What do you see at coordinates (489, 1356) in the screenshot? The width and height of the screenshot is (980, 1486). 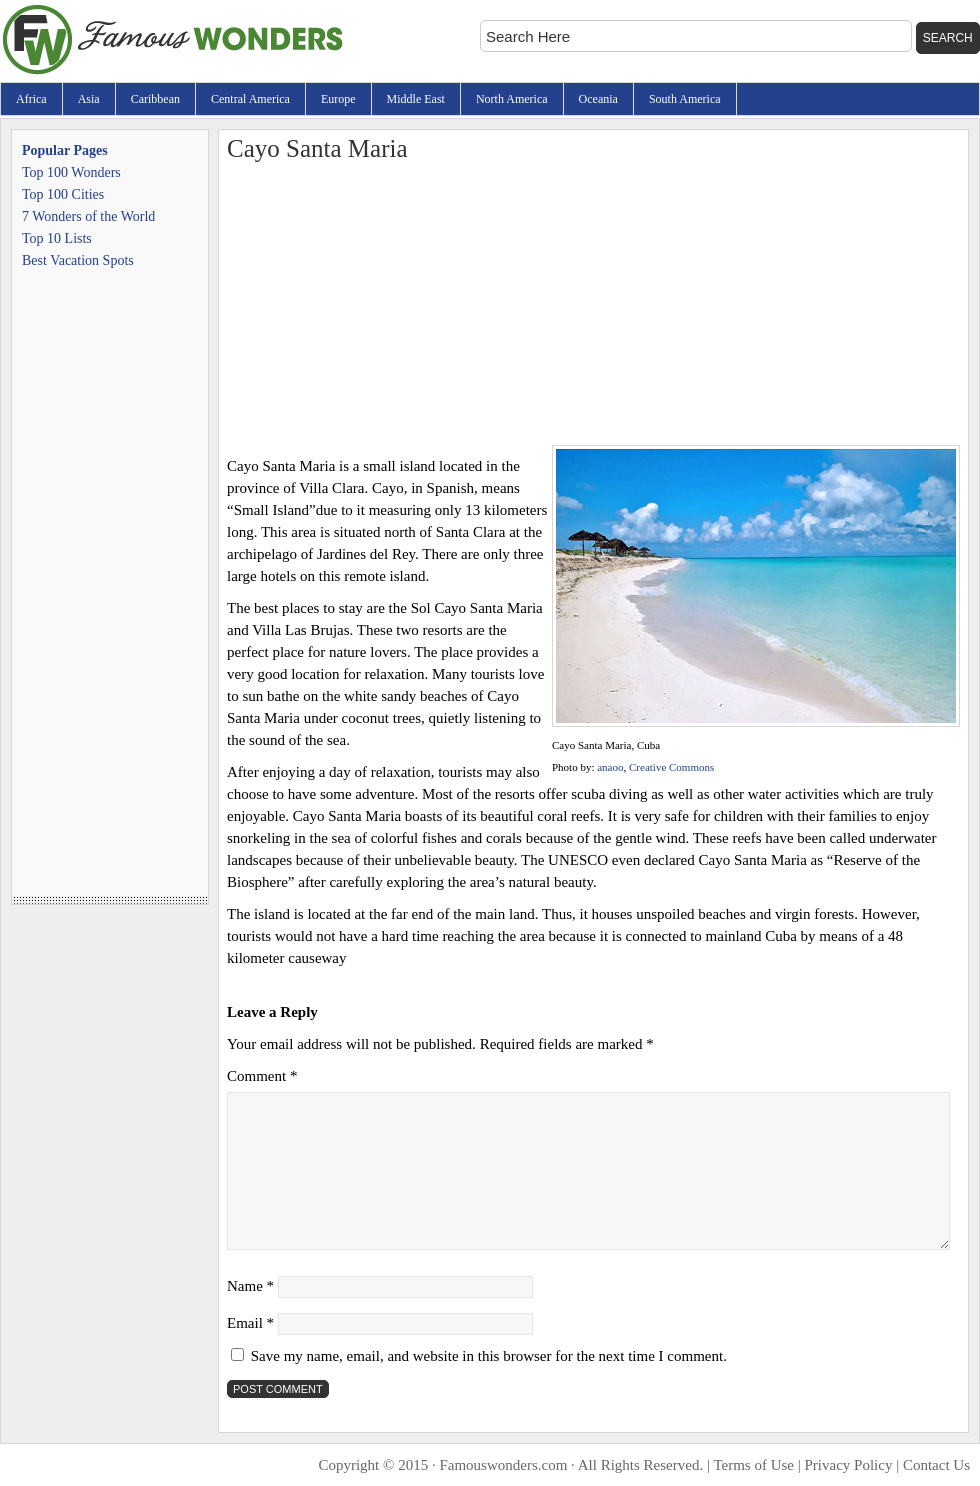 I see `Save my name, email, and website in this browser for the next time I comment.` at bounding box center [489, 1356].